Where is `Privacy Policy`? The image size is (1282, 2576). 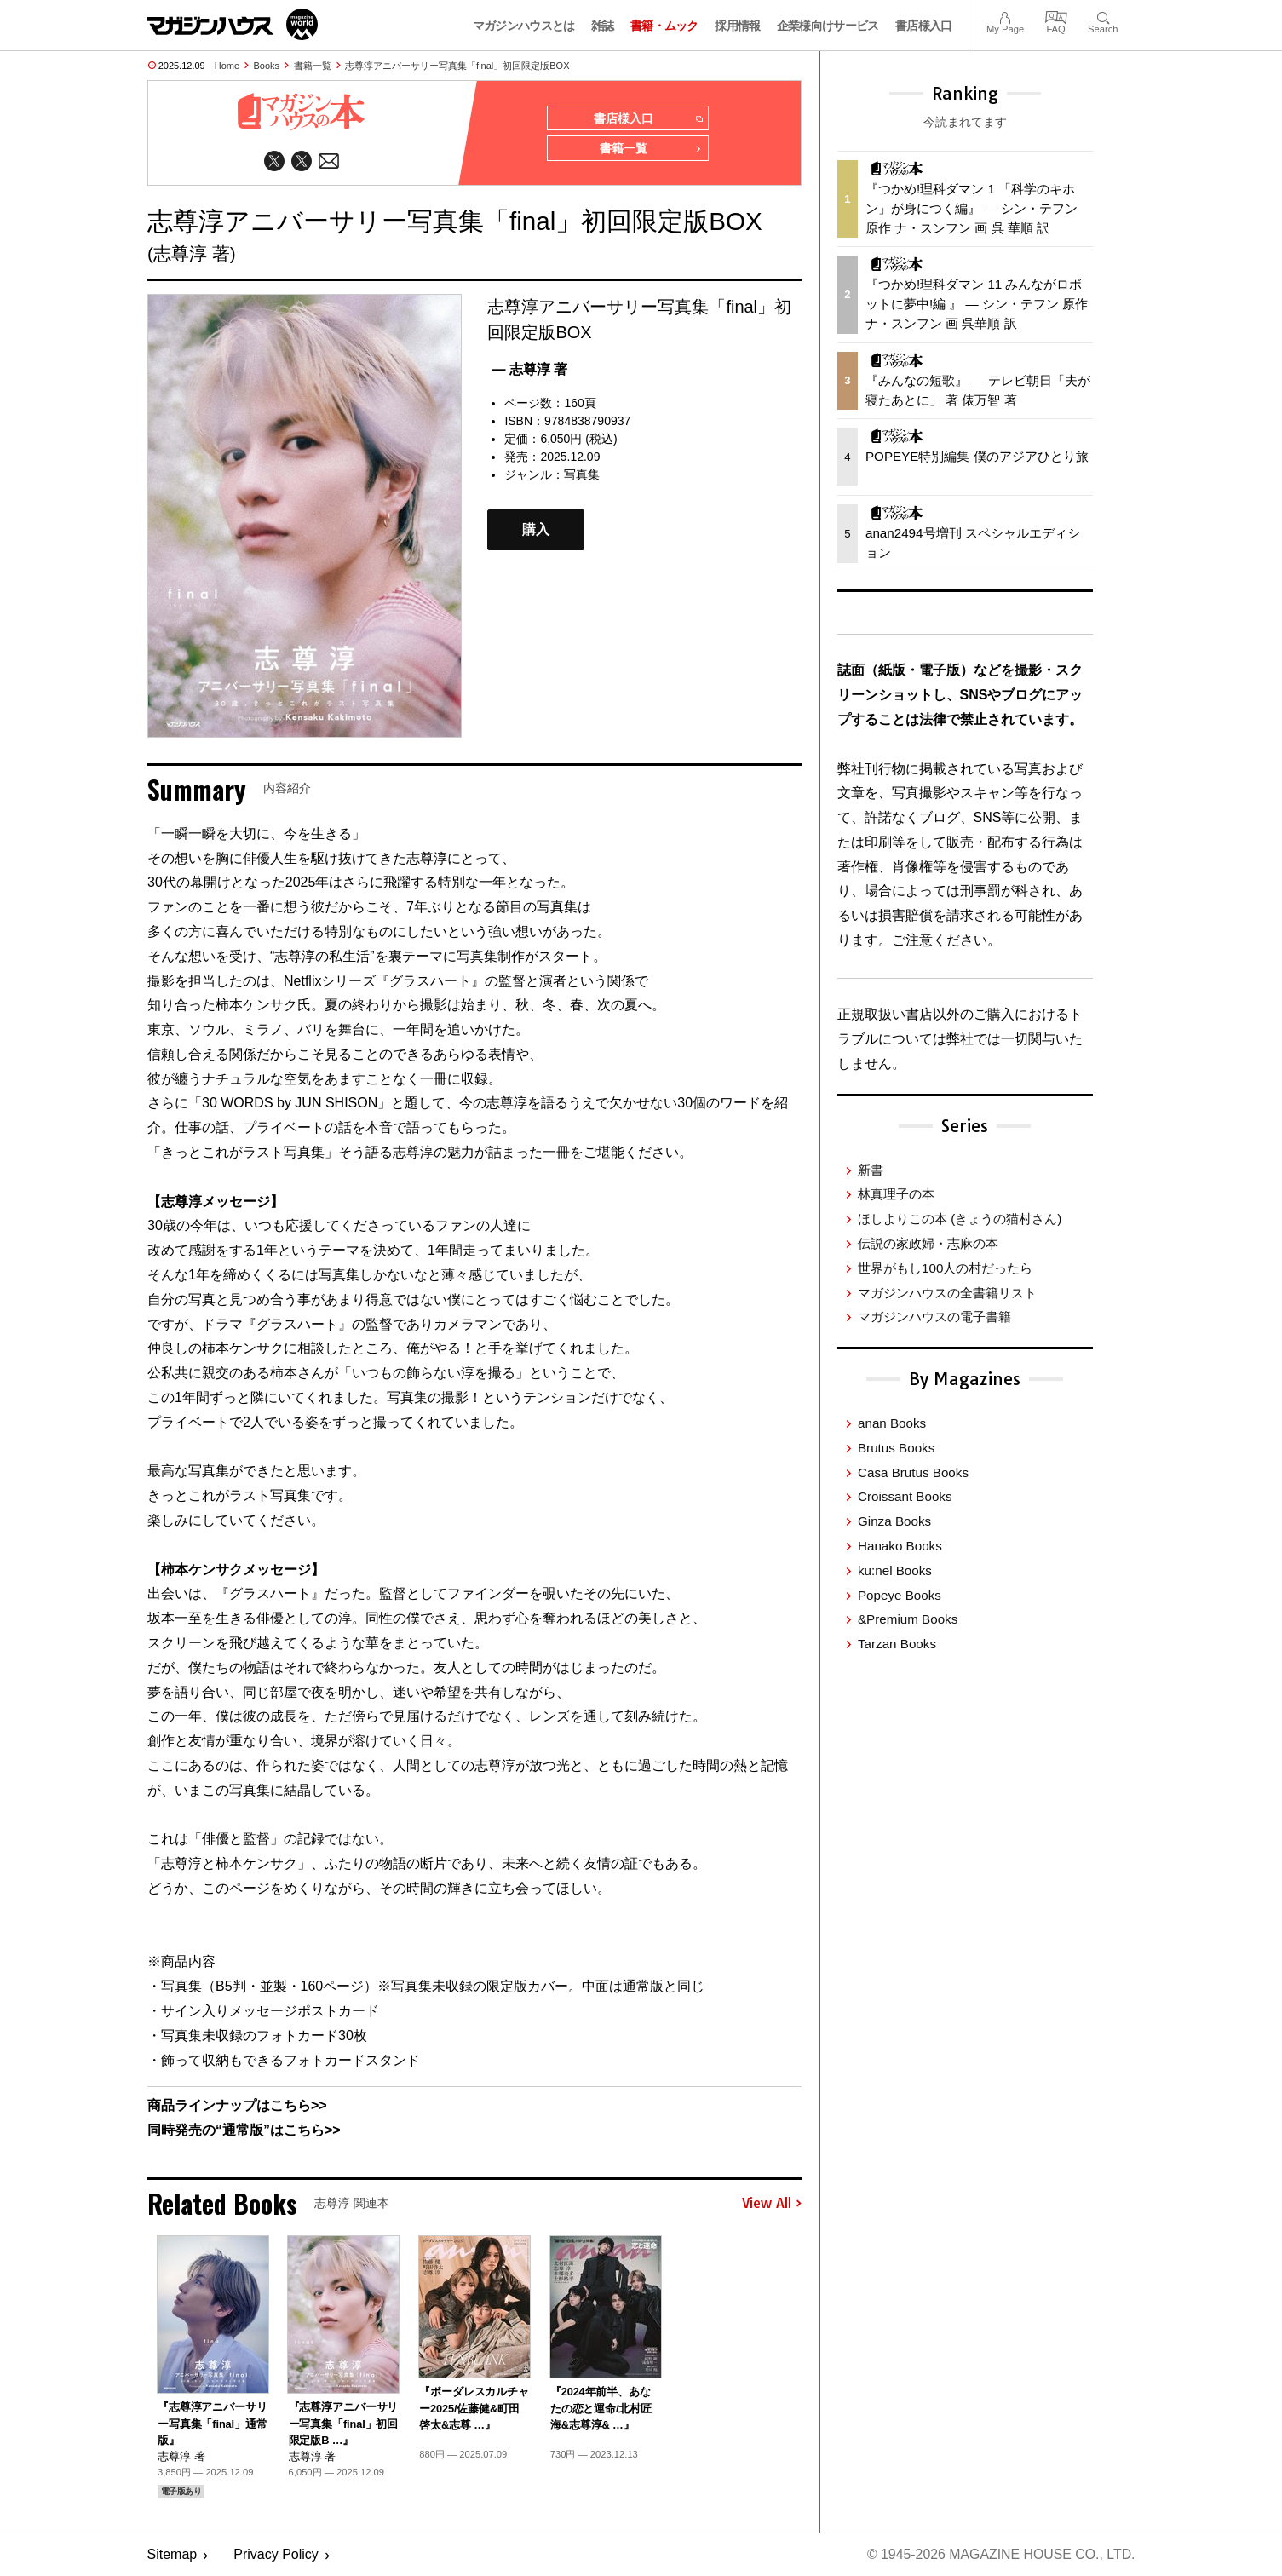 Privacy Policy is located at coordinates (276, 2555).